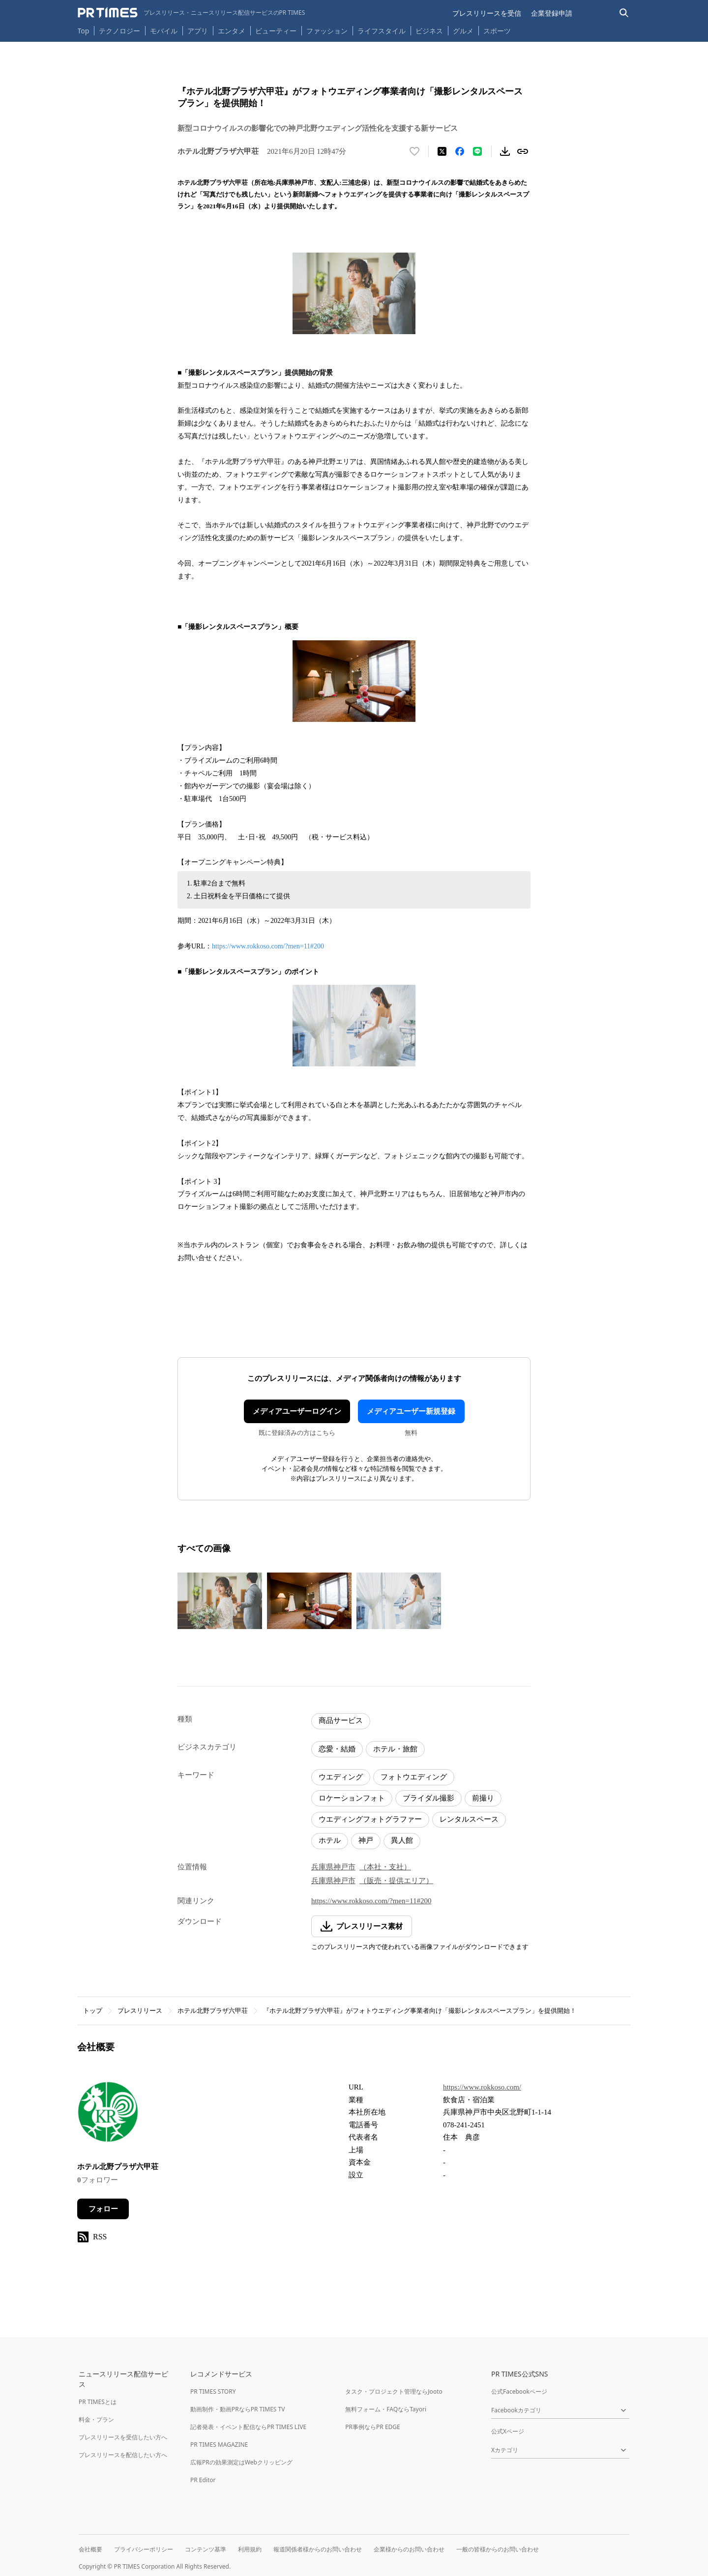  Describe the element at coordinates (119, 30) in the screenshot. I see `テクノロジー` at that location.